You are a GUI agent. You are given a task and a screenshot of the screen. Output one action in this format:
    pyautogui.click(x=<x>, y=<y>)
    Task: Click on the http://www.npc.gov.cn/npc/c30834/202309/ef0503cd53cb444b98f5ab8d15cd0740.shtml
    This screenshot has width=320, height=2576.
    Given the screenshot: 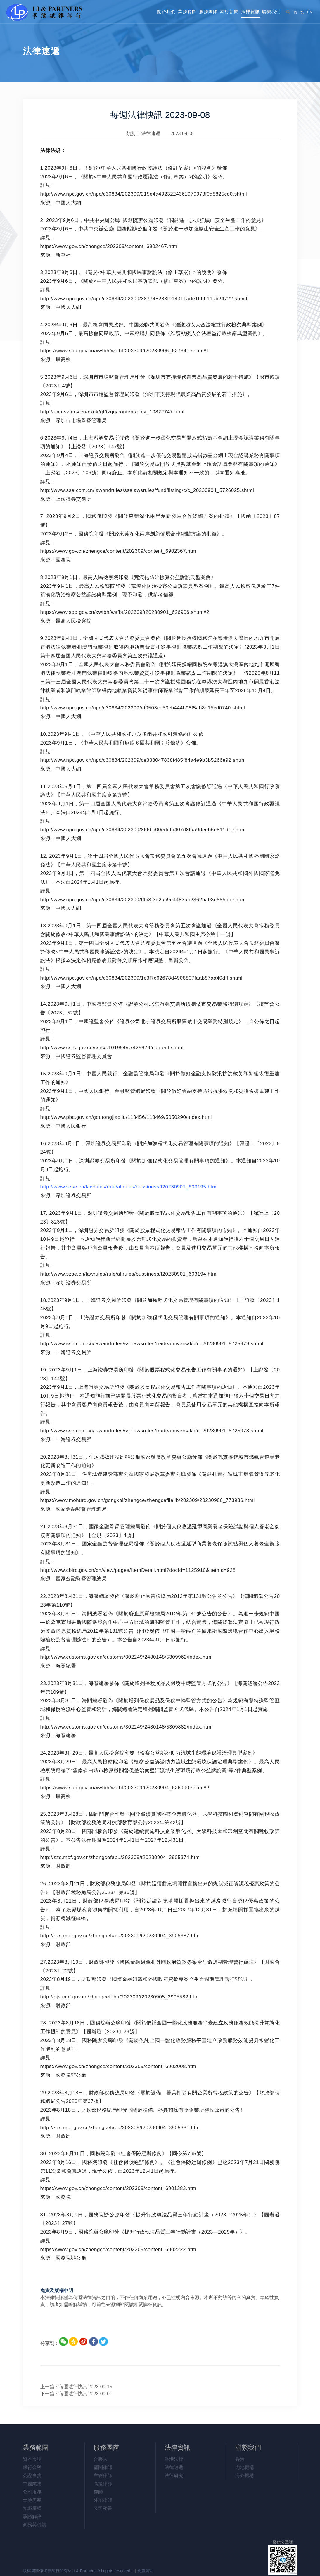 What is the action you would take?
    pyautogui.click(x=142, y=708)
    